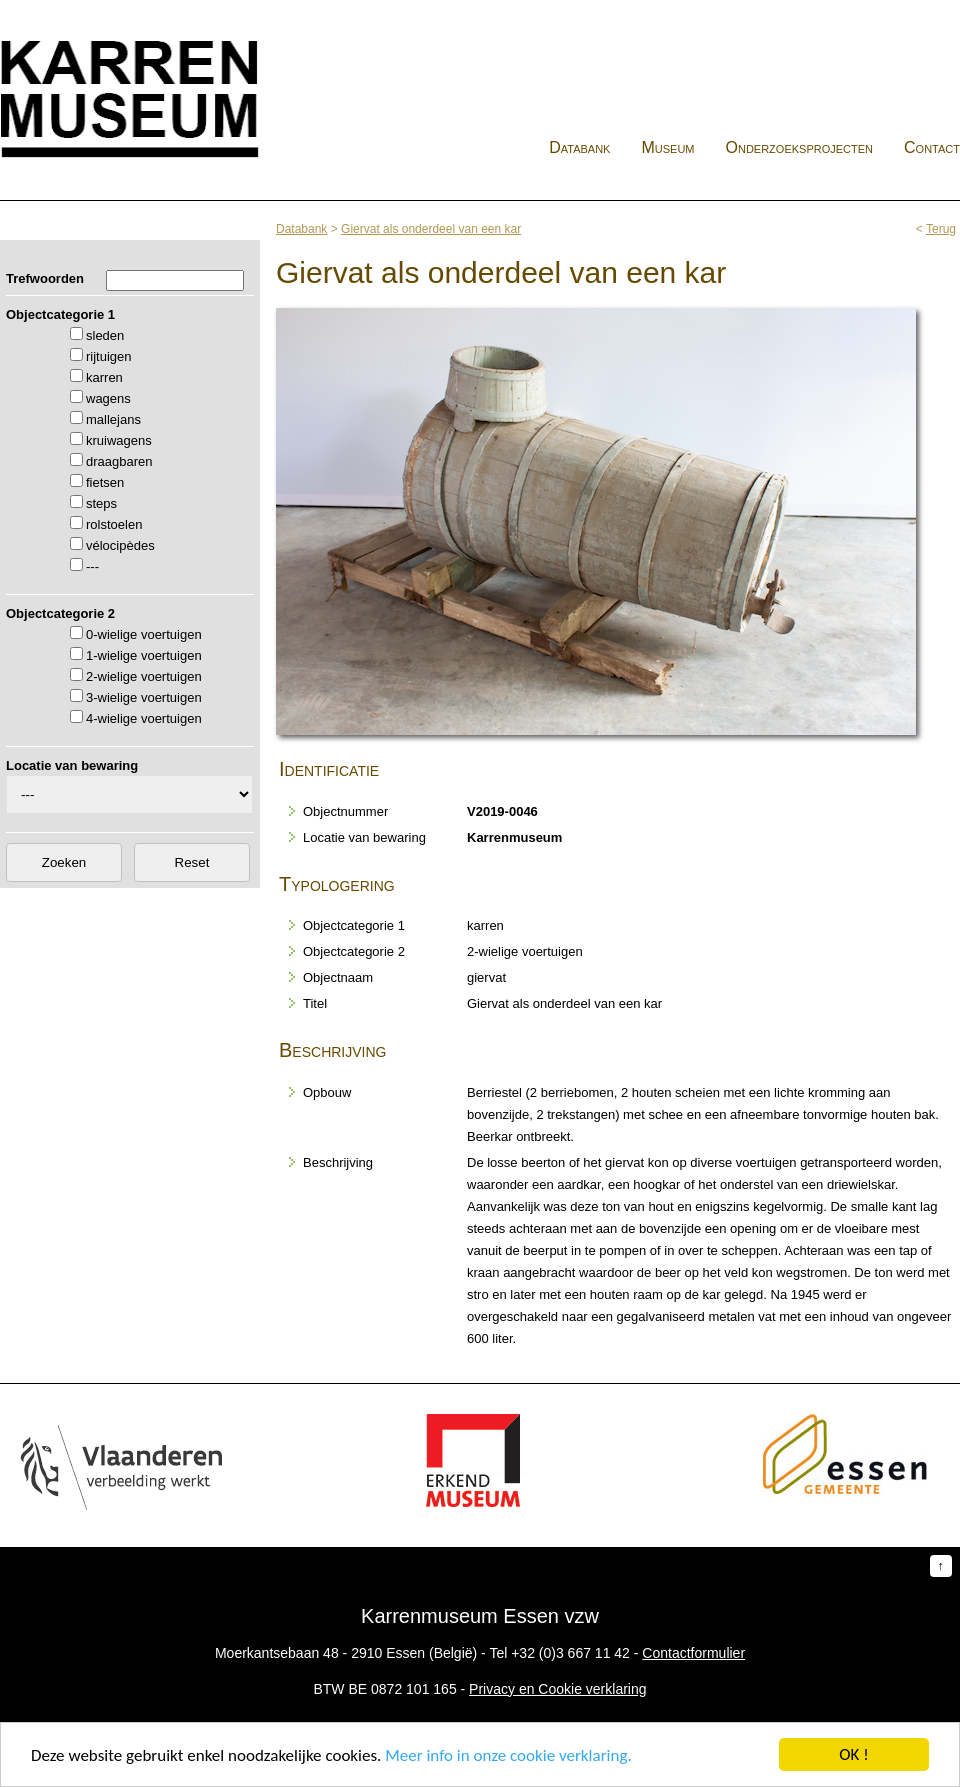 Image resolution: width=960 pixels, height=1787 pixels. What do you see at coordinates (120, 545) in the screenshot?
I see `vélocipèdes` at bounding box center [120, 545].